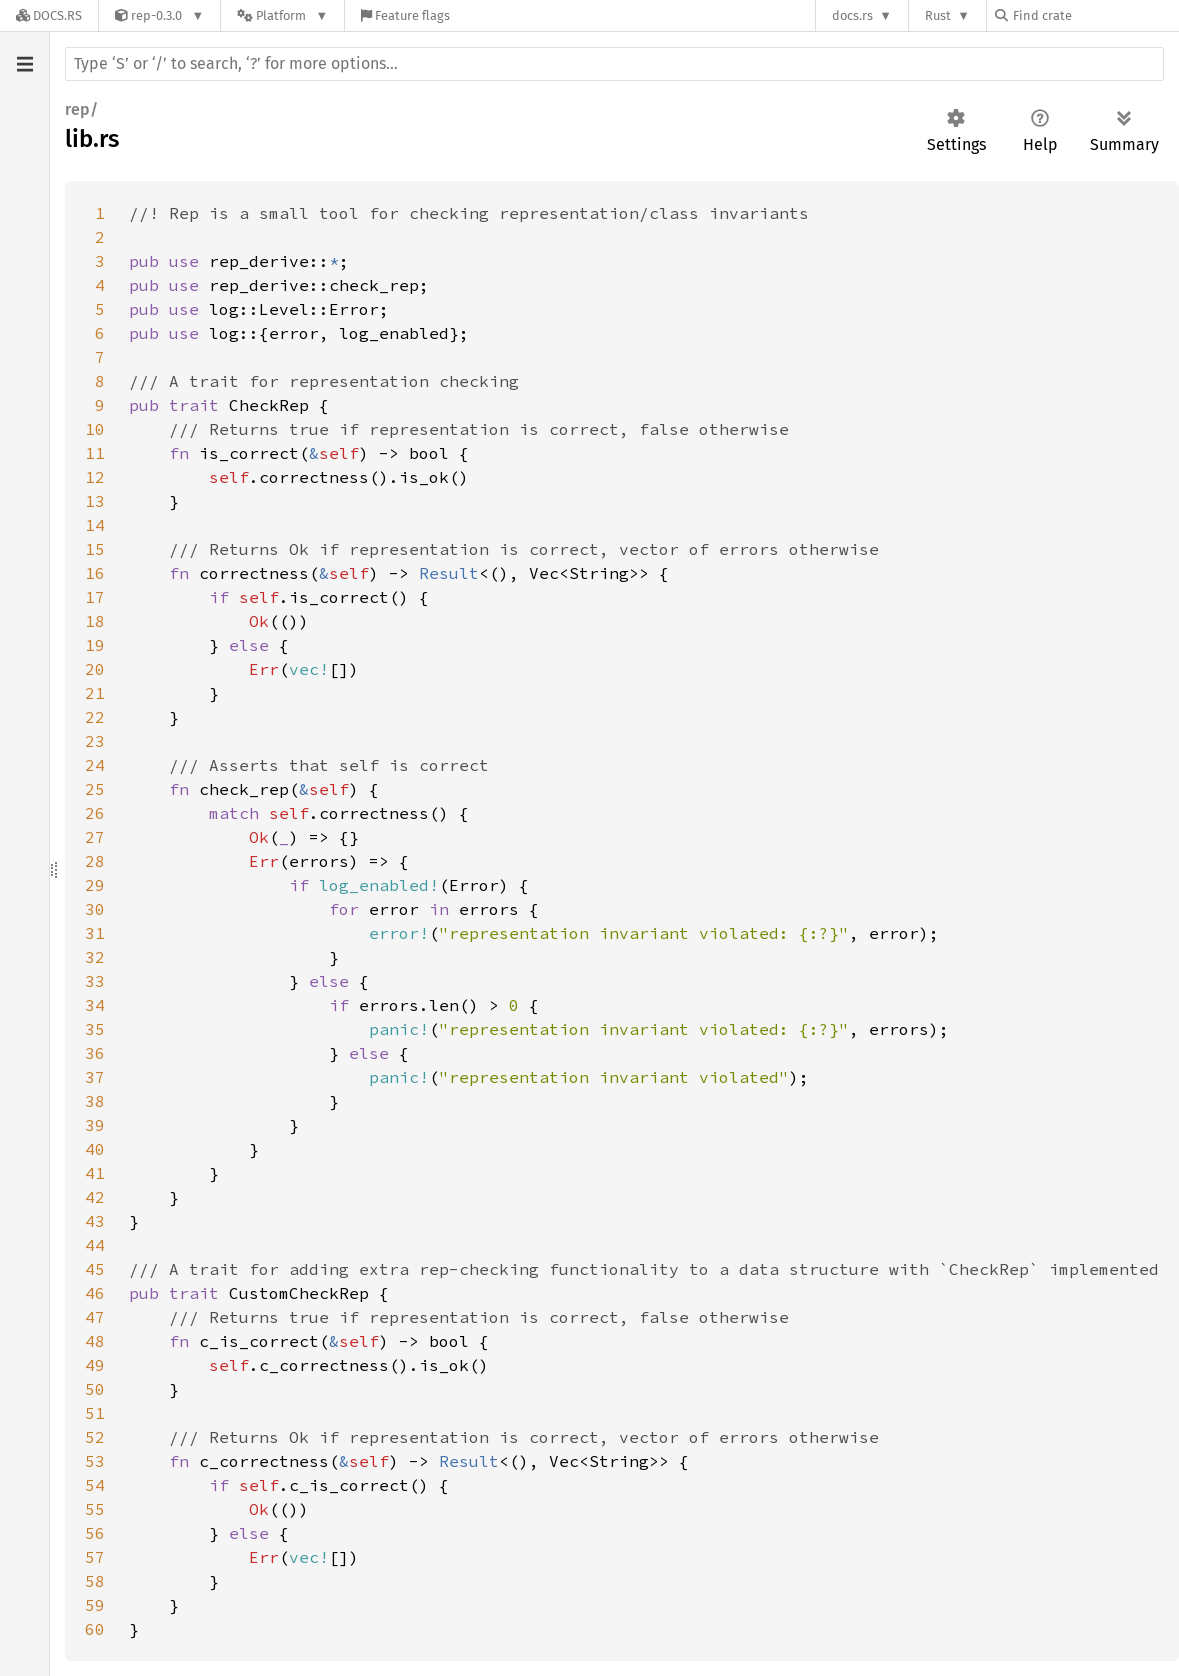 This screenshot has height=1676, width=1179. I want to click on 52, so click(95, 1437).